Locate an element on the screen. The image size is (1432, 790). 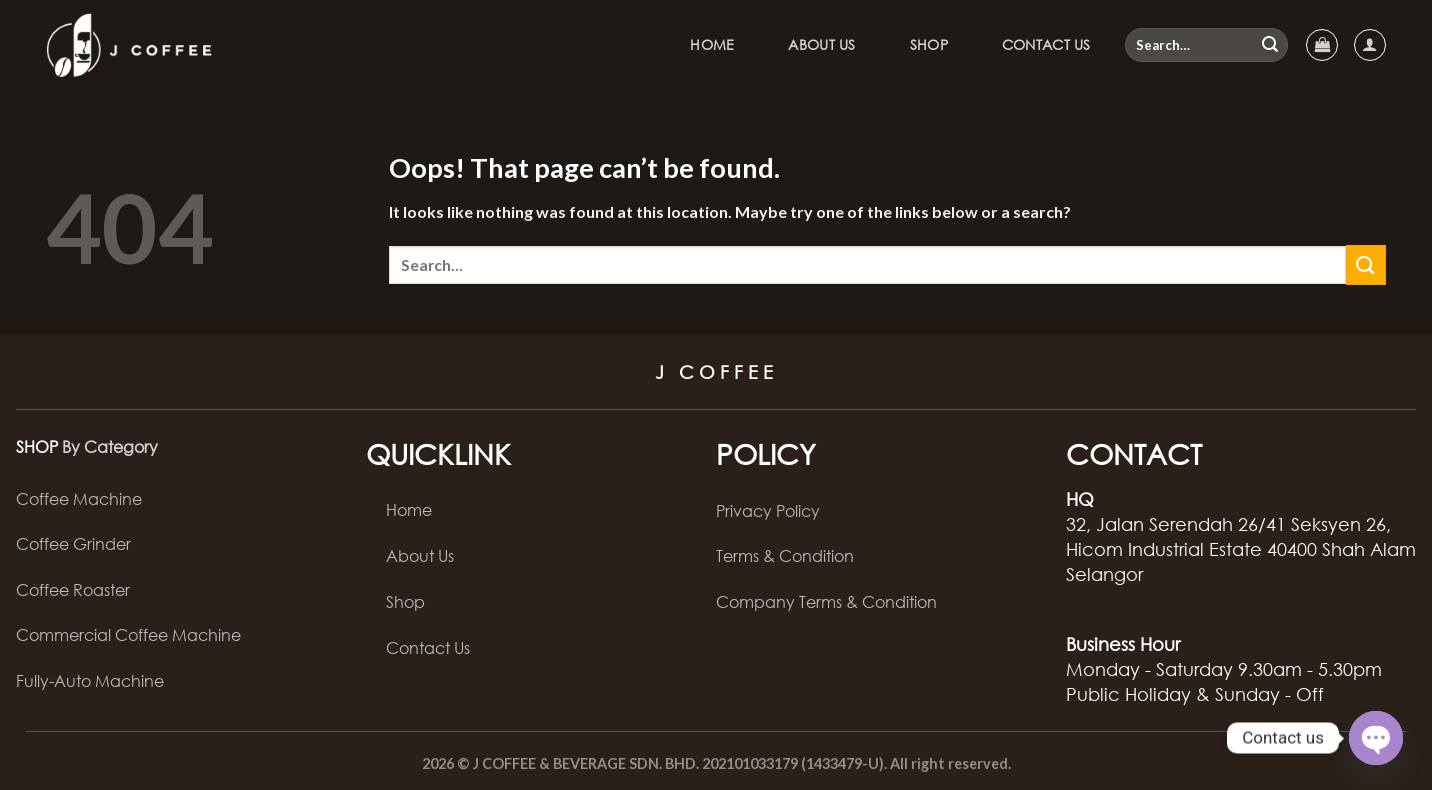
[Submit] is located at coordinates (1270, 45).